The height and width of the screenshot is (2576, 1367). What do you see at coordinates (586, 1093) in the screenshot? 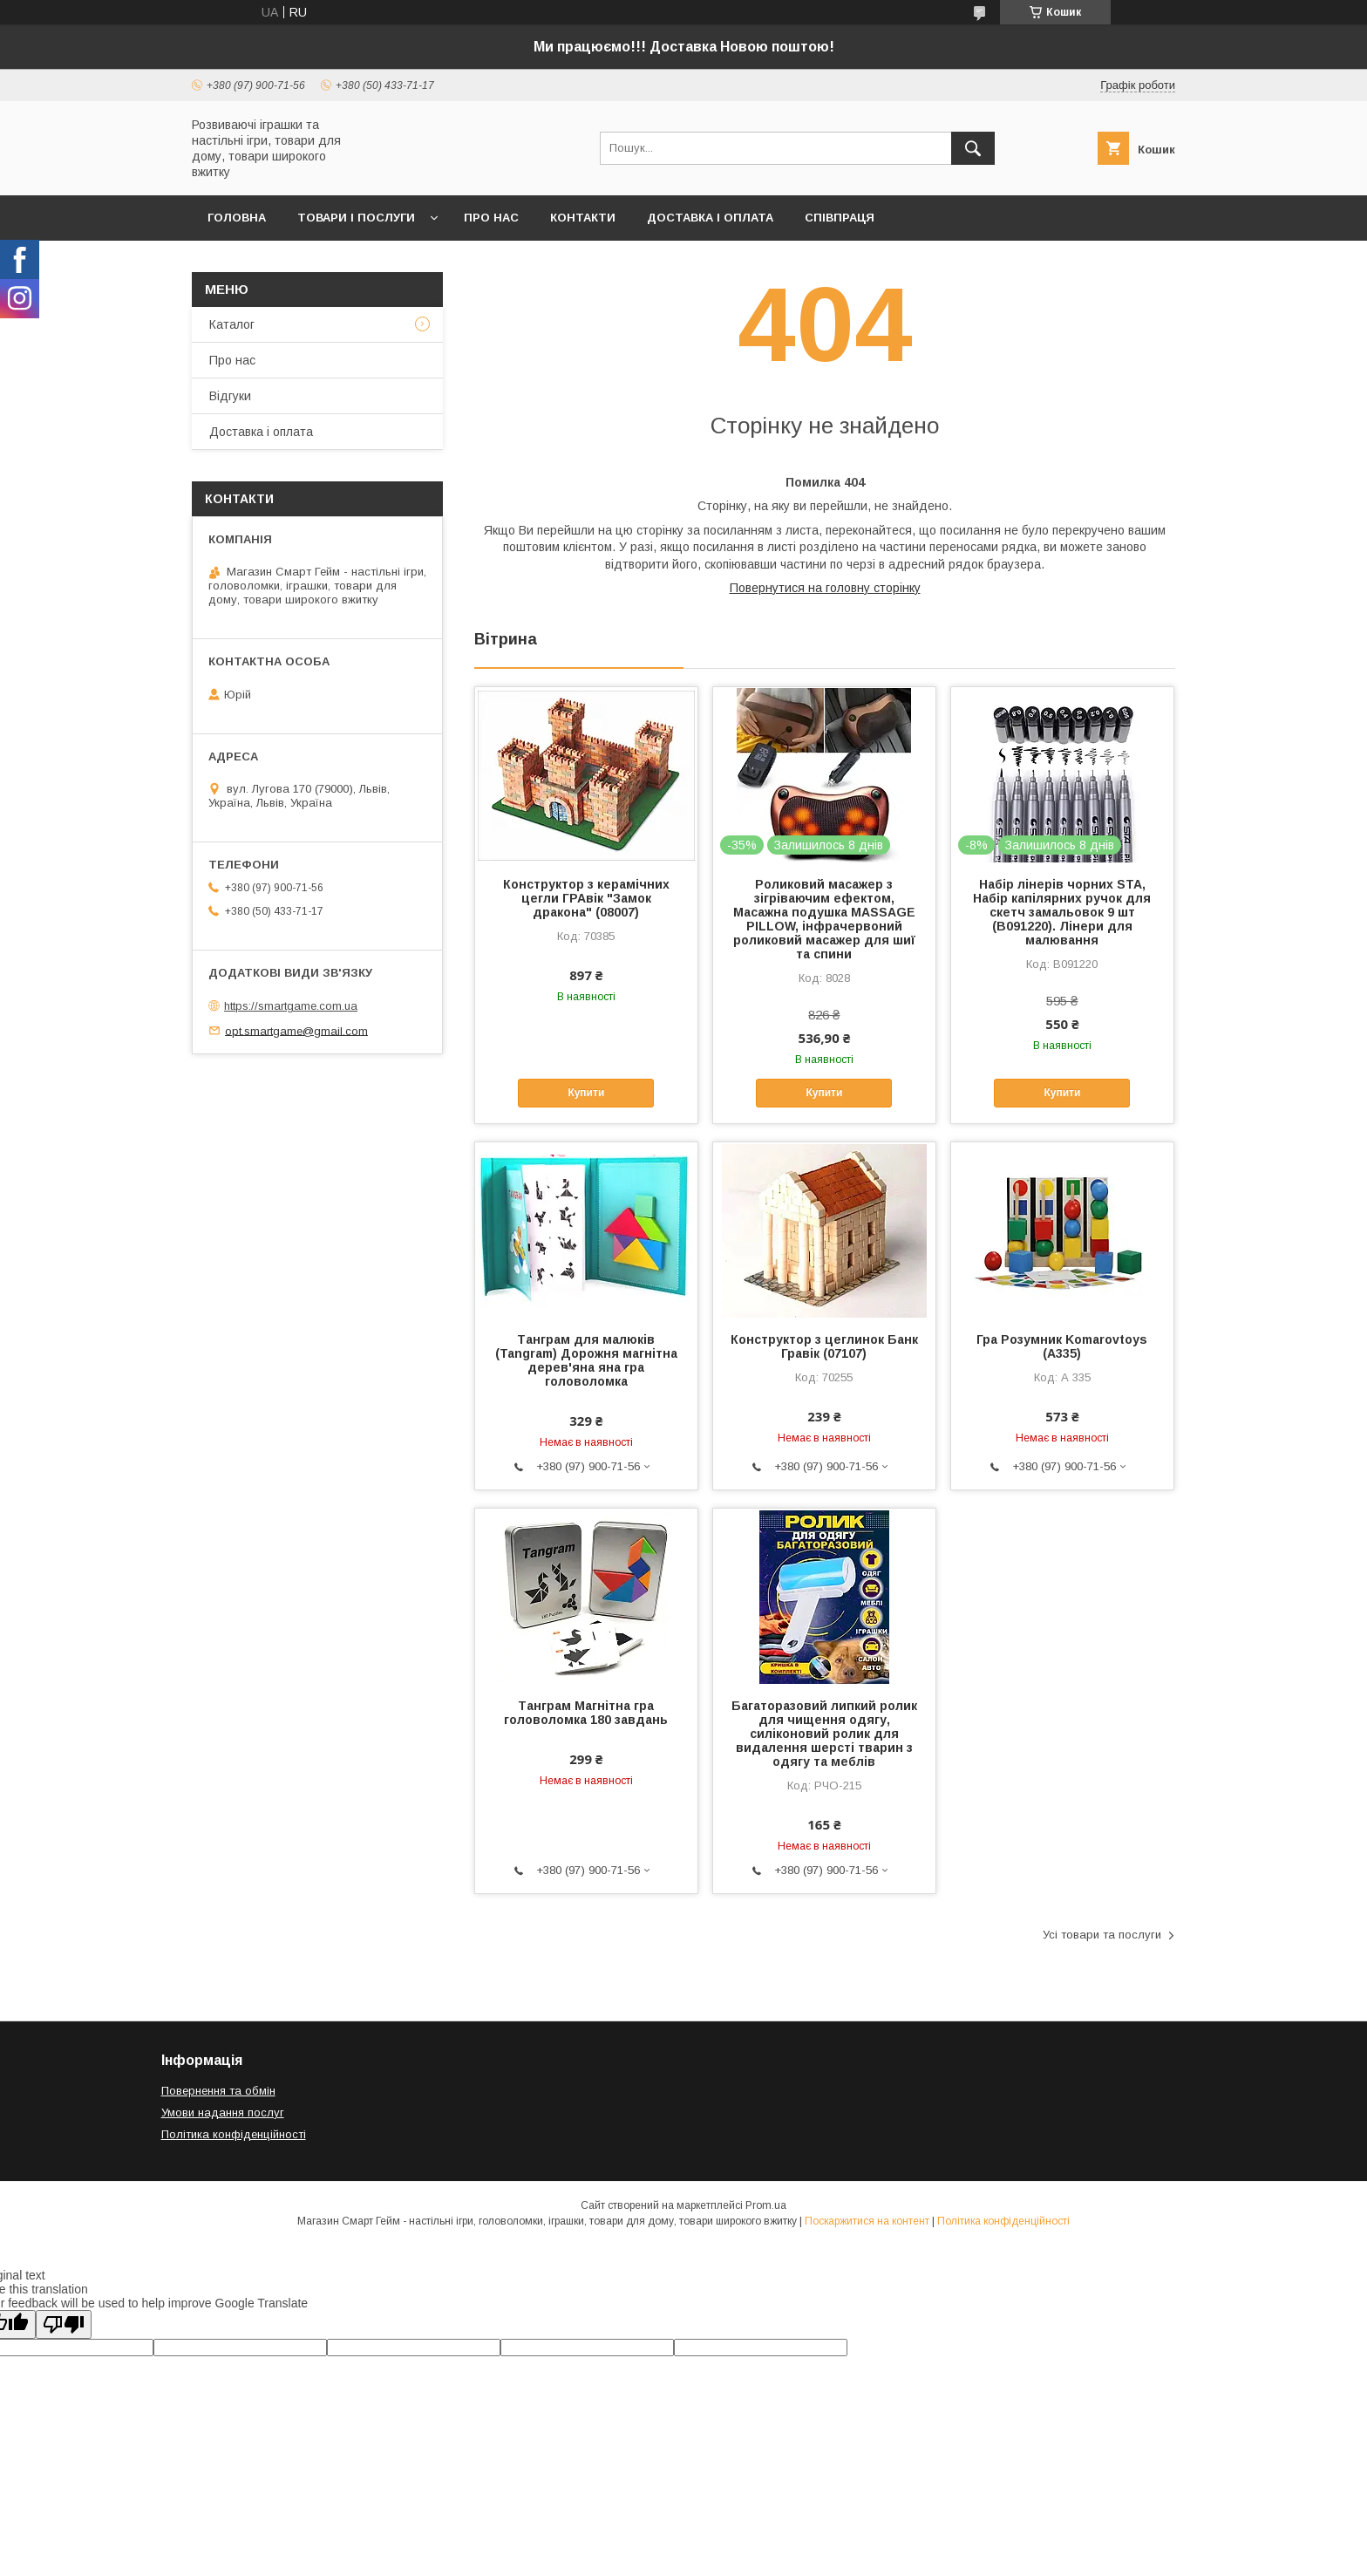
I see `Купити` at bounding box center [586, 1093].